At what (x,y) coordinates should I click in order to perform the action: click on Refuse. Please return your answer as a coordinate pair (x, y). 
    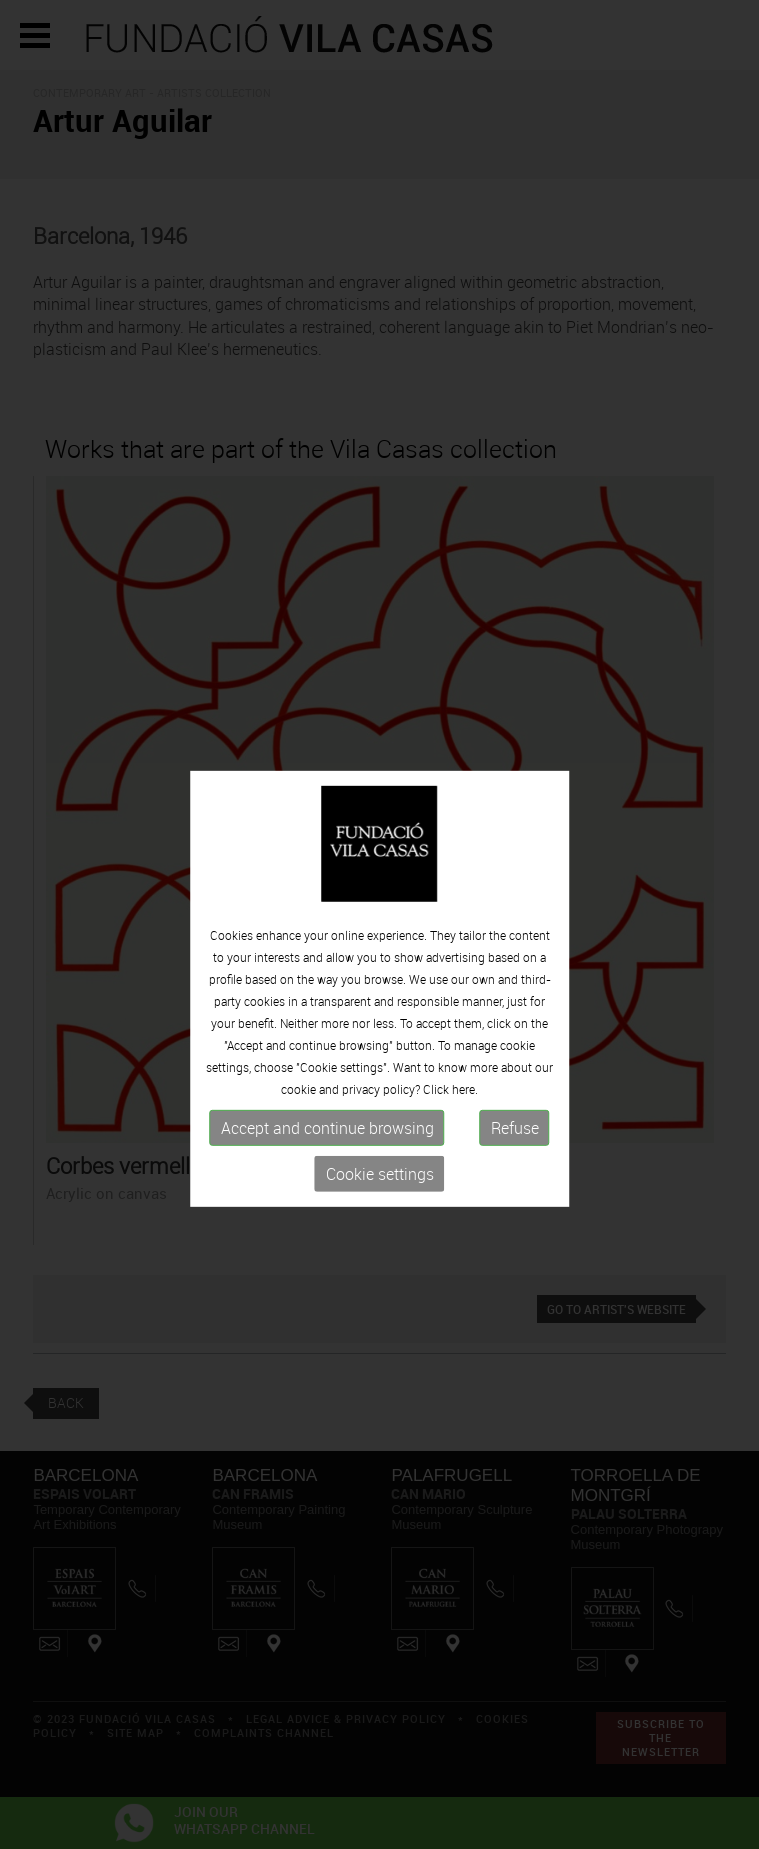
    Looking at the image, I should click on (515, 1142).